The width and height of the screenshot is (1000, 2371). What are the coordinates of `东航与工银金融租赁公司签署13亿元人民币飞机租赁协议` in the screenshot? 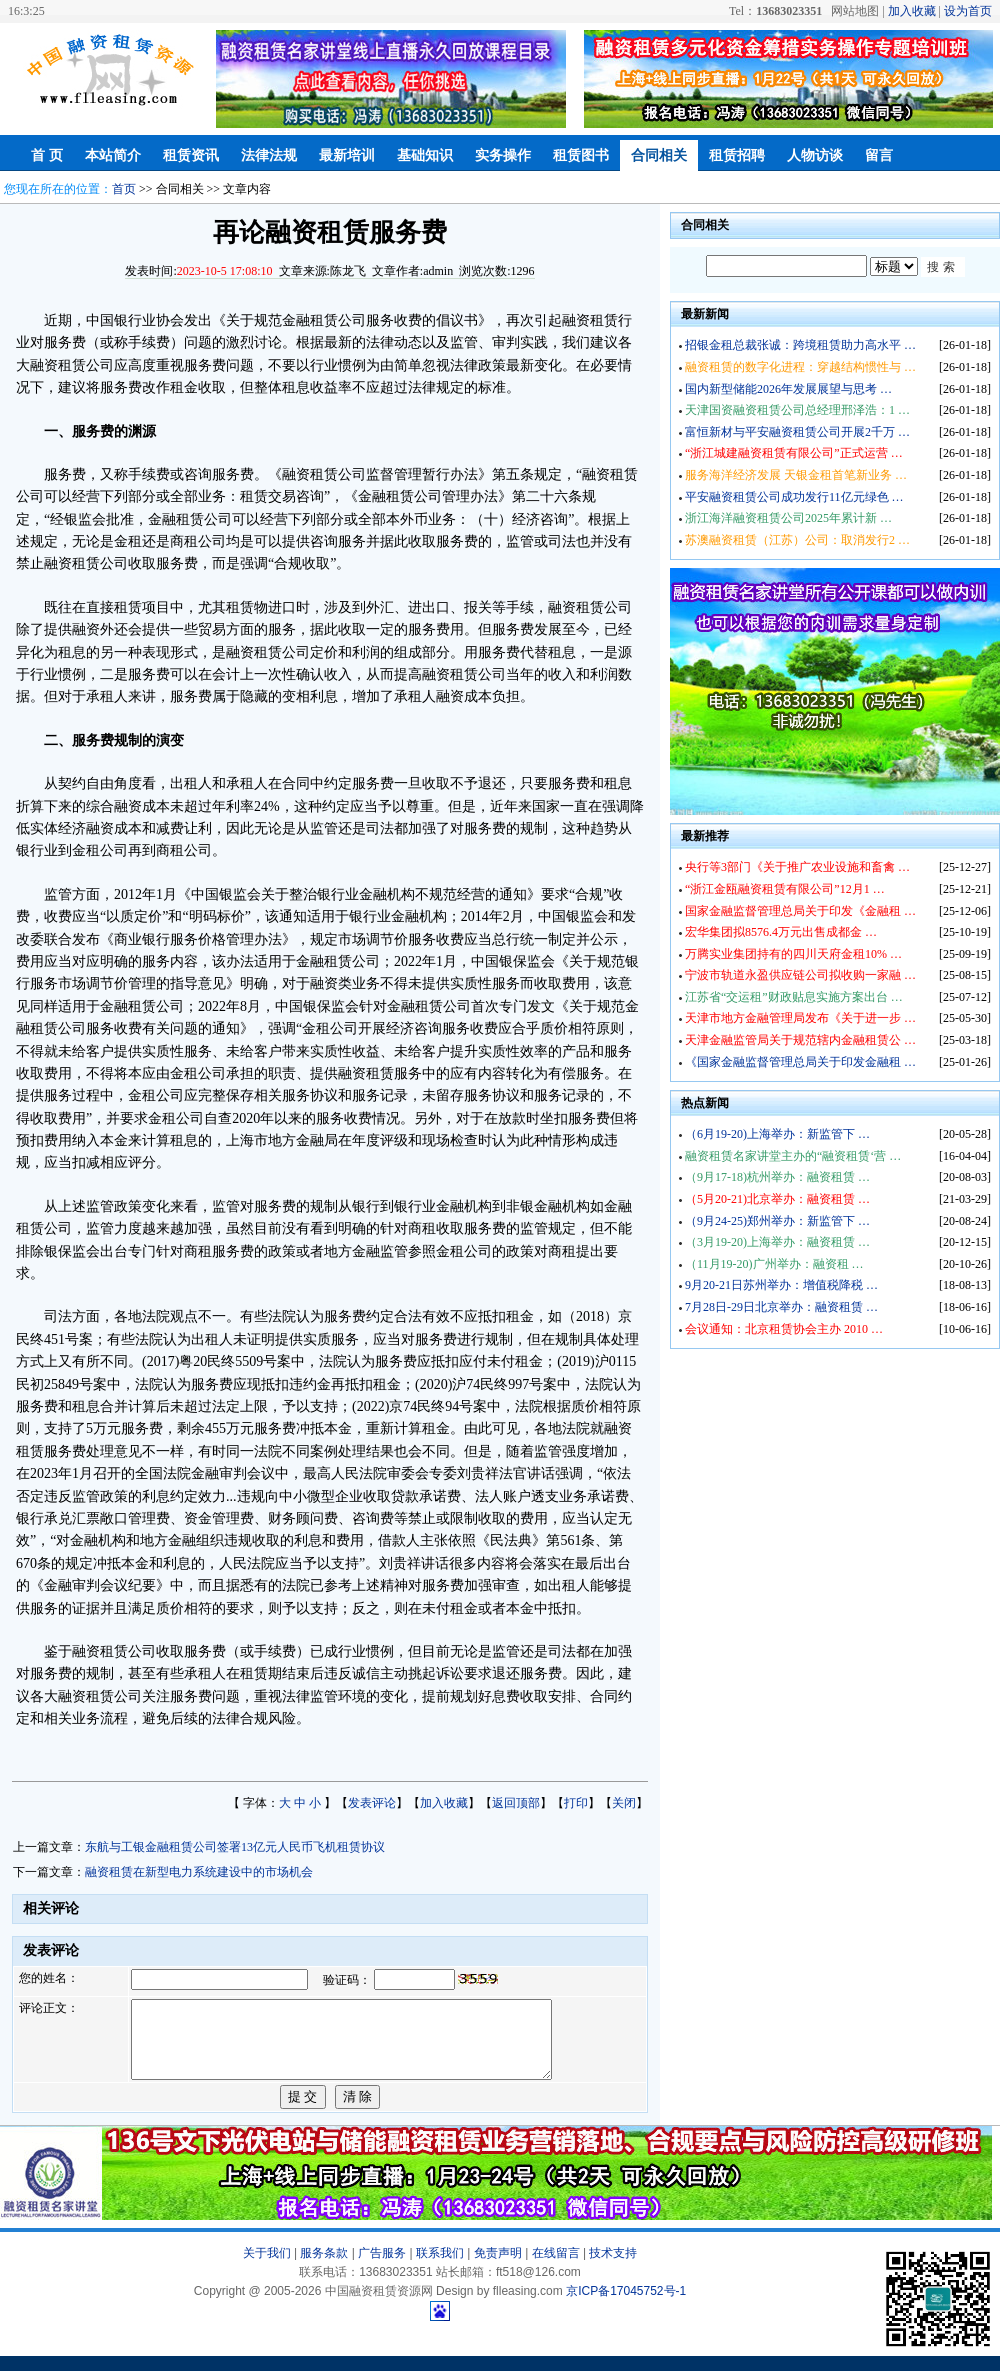 It's located at (235, 1847).